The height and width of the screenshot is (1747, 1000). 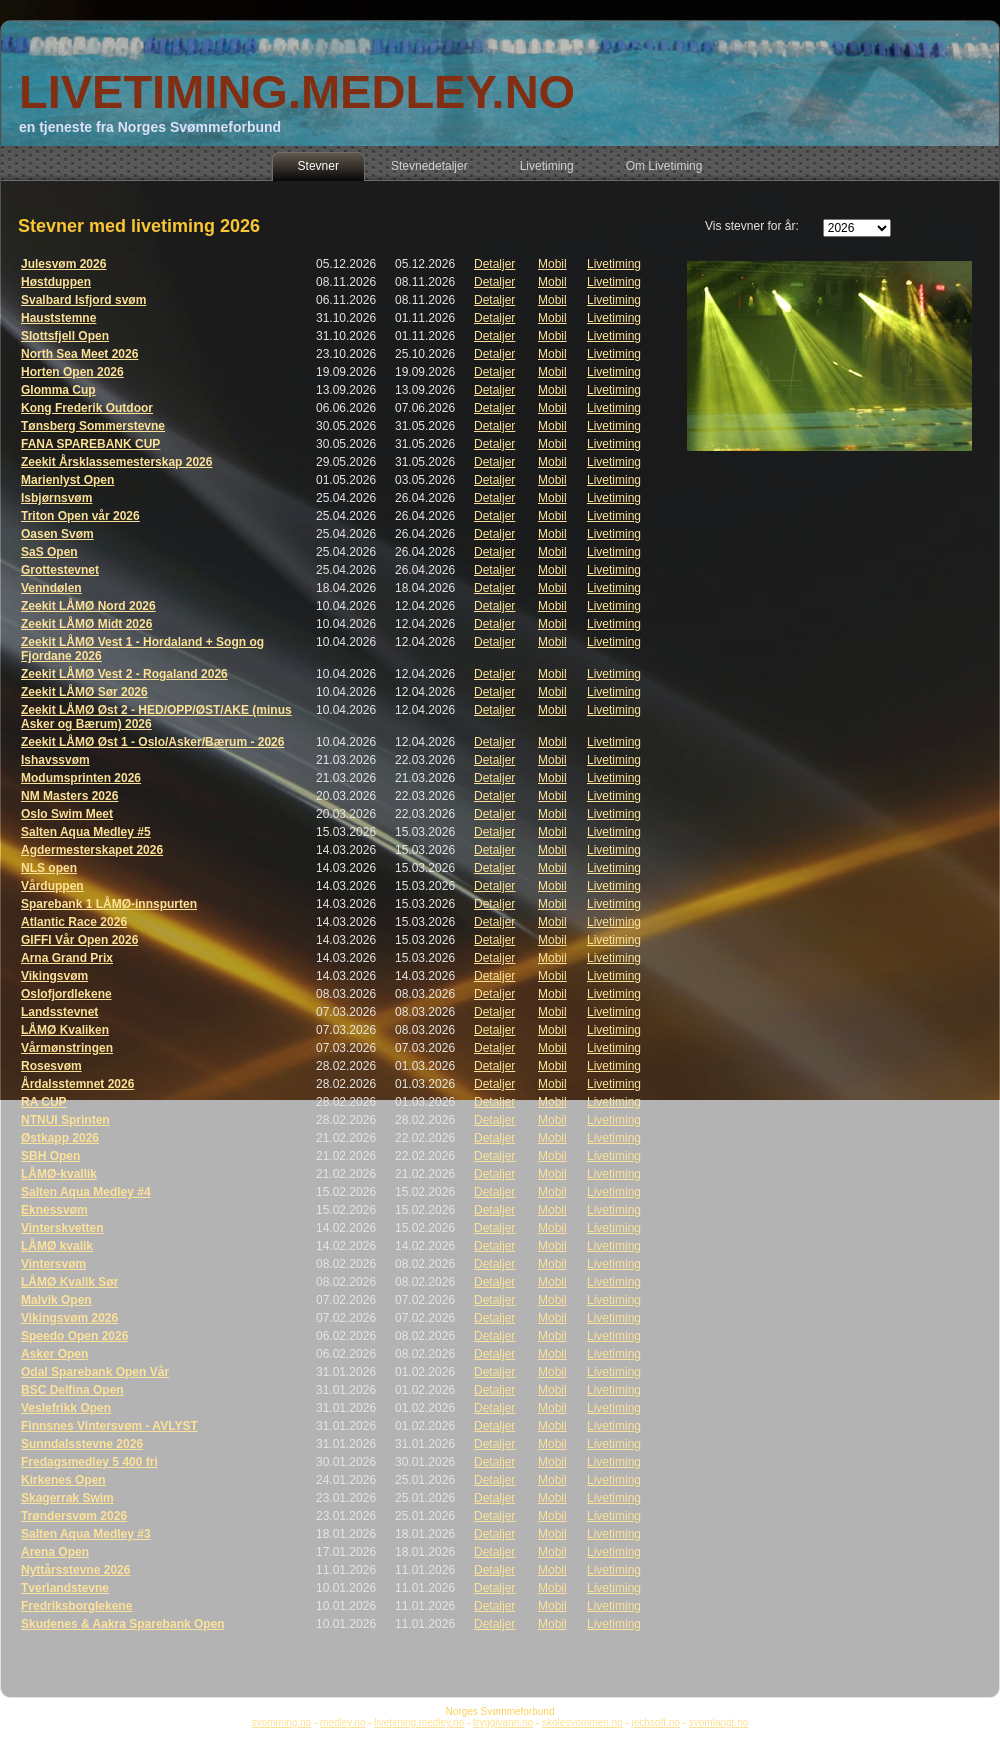 What do you see at coordinates (67, 480) in the screenshot?
I see `Marienlyst Open` at bounding box center [67, 480].